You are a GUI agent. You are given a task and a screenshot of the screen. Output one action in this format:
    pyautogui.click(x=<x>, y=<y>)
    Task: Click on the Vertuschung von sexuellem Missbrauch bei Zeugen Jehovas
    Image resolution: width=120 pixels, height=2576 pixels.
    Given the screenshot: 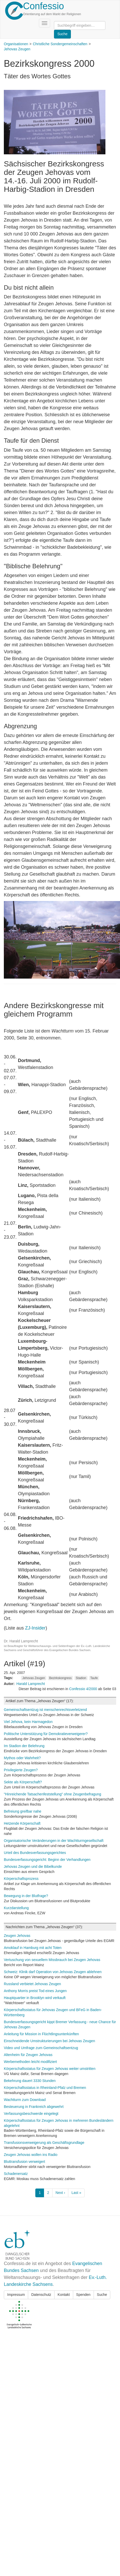 What is the action you would take?
    pyautogui.click(x=52, y=1960)
    